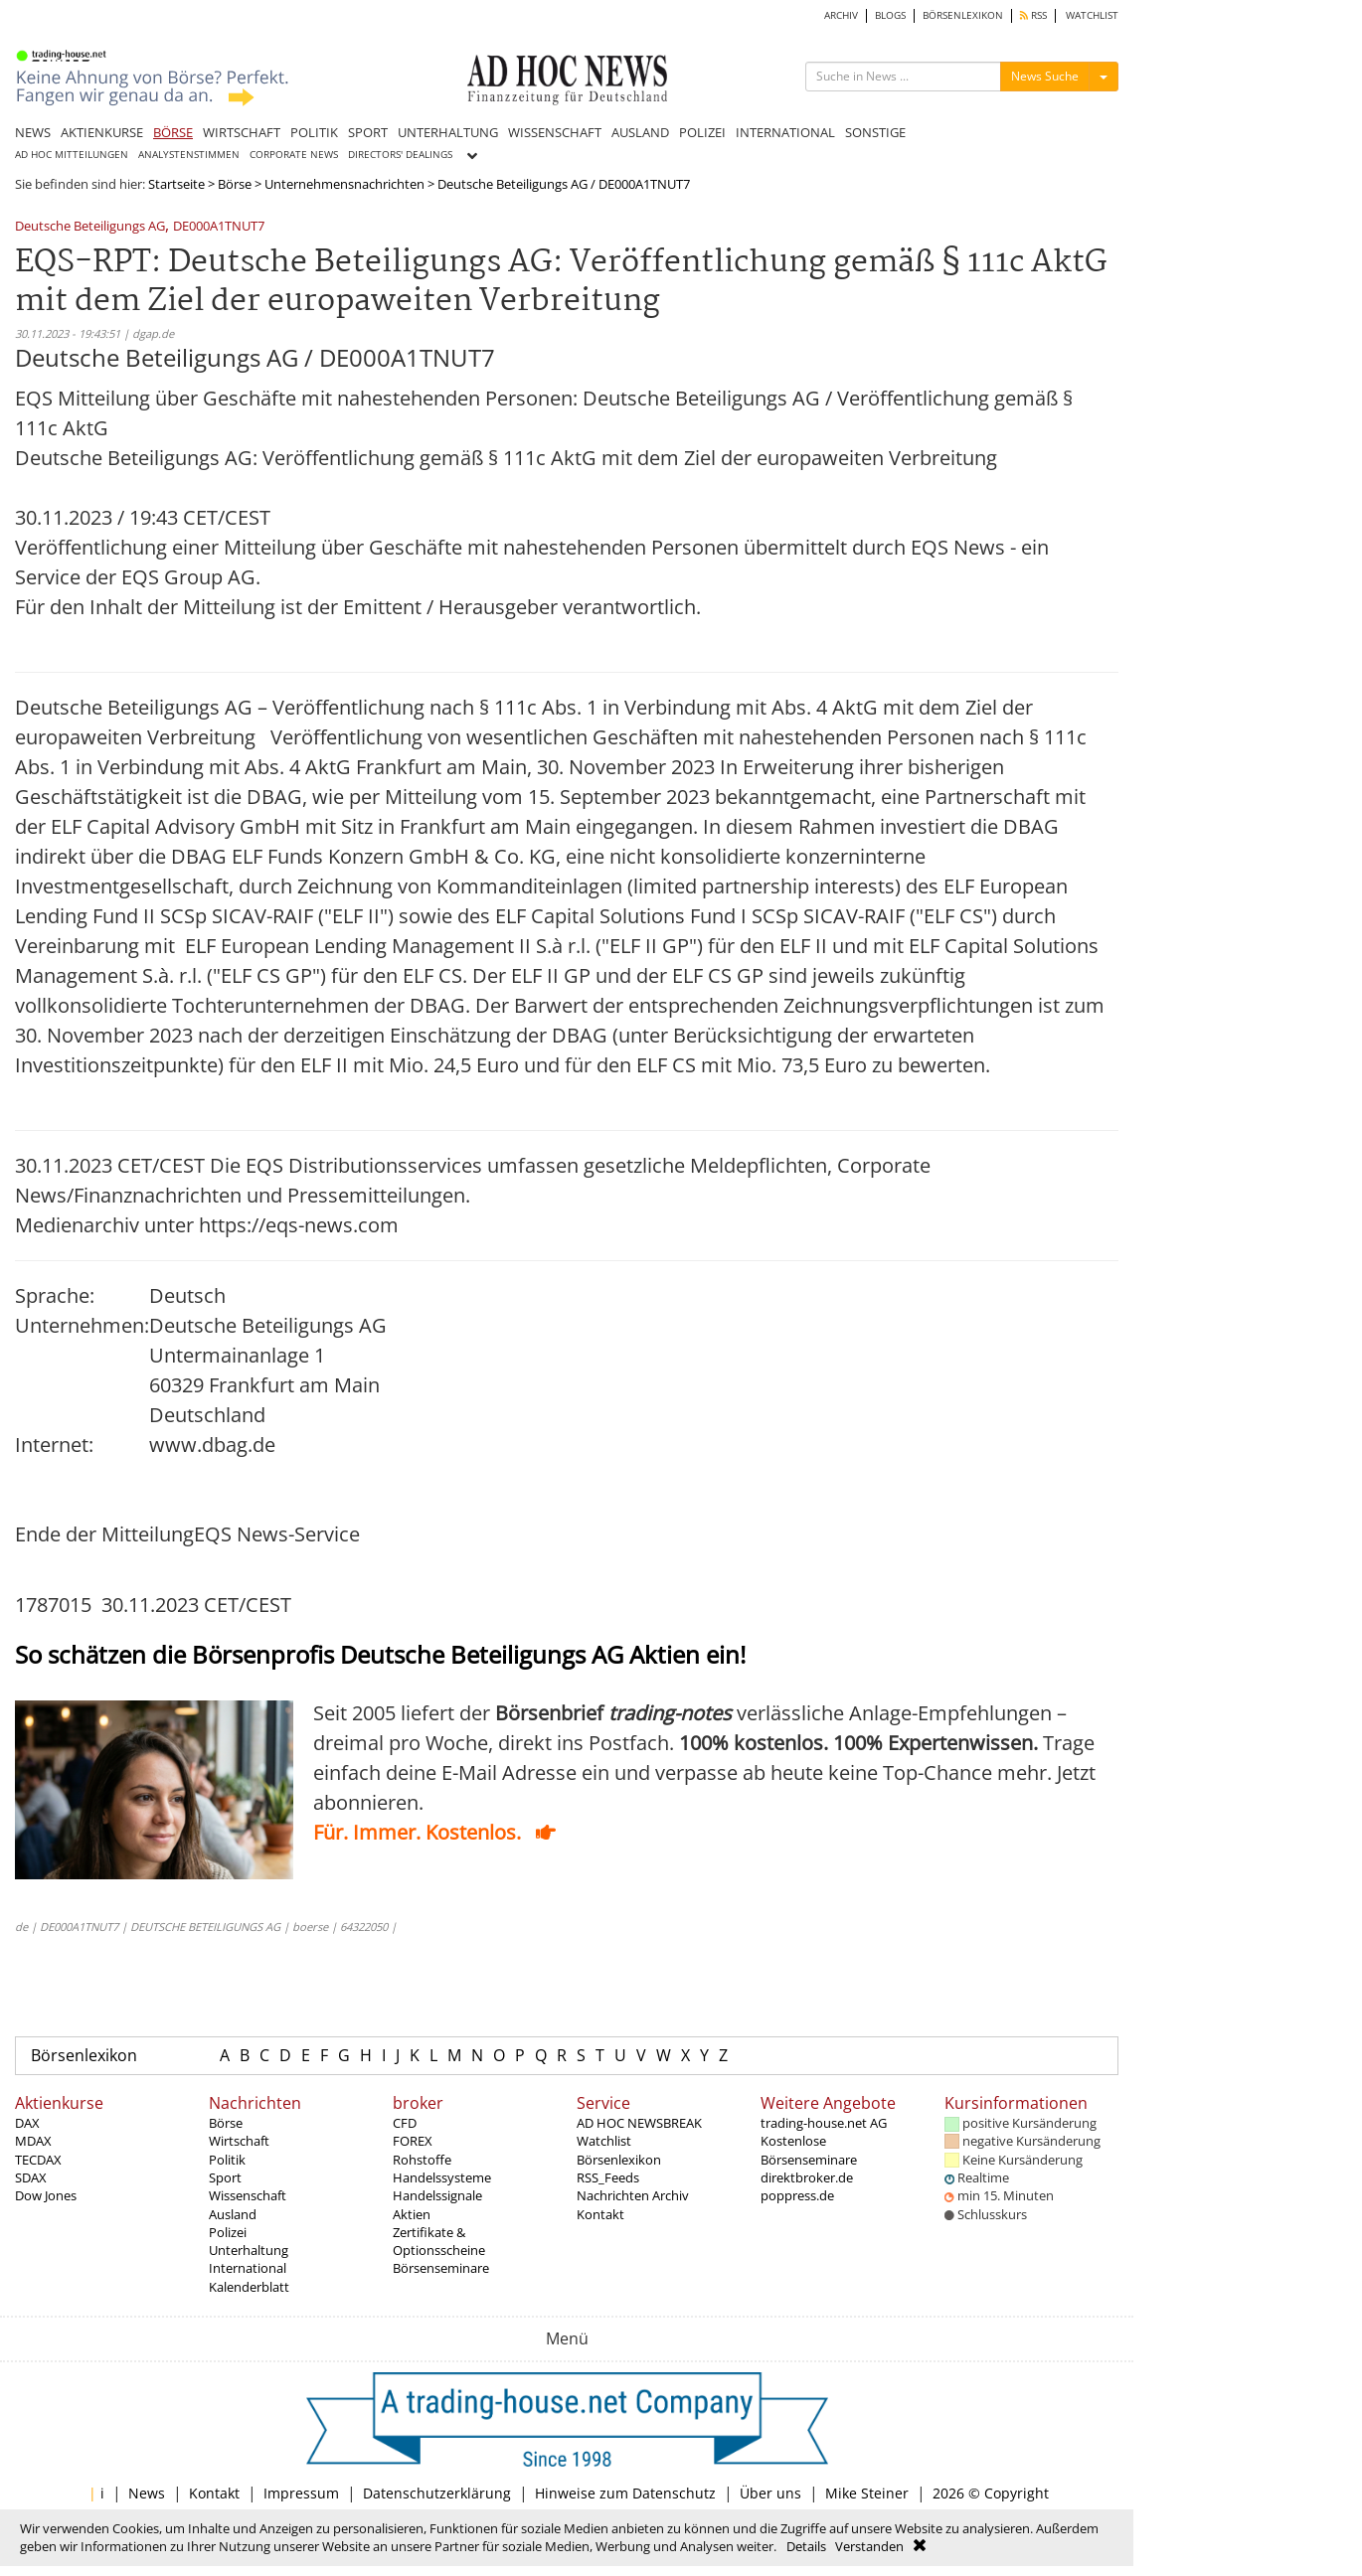 This screenshot has height=2576, width=1362. I want to click on WIRTSCHAFT, so click(241, 132).